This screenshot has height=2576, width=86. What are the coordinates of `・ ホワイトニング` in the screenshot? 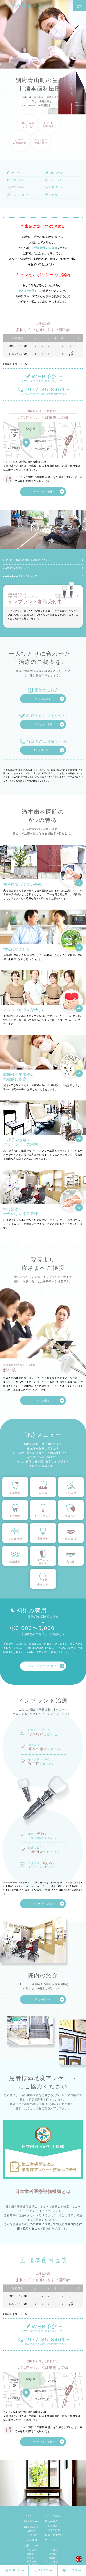 It's located at (55, 2561).